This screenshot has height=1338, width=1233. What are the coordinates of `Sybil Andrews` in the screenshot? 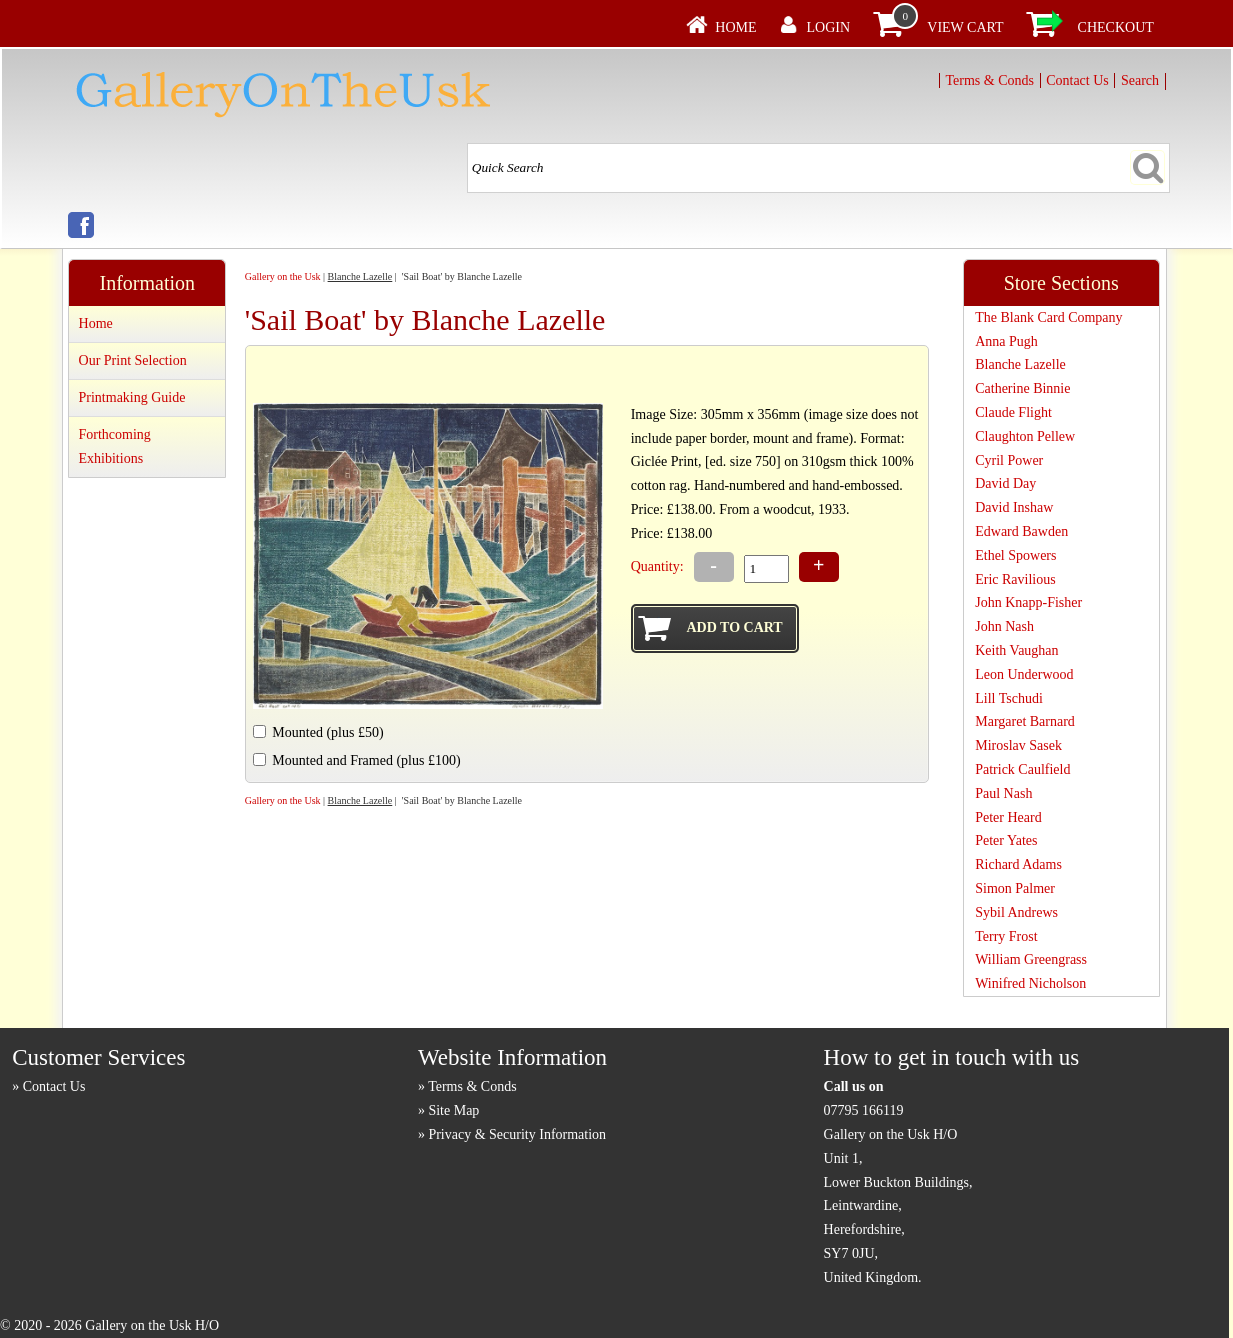 It's located at (1016, 912).